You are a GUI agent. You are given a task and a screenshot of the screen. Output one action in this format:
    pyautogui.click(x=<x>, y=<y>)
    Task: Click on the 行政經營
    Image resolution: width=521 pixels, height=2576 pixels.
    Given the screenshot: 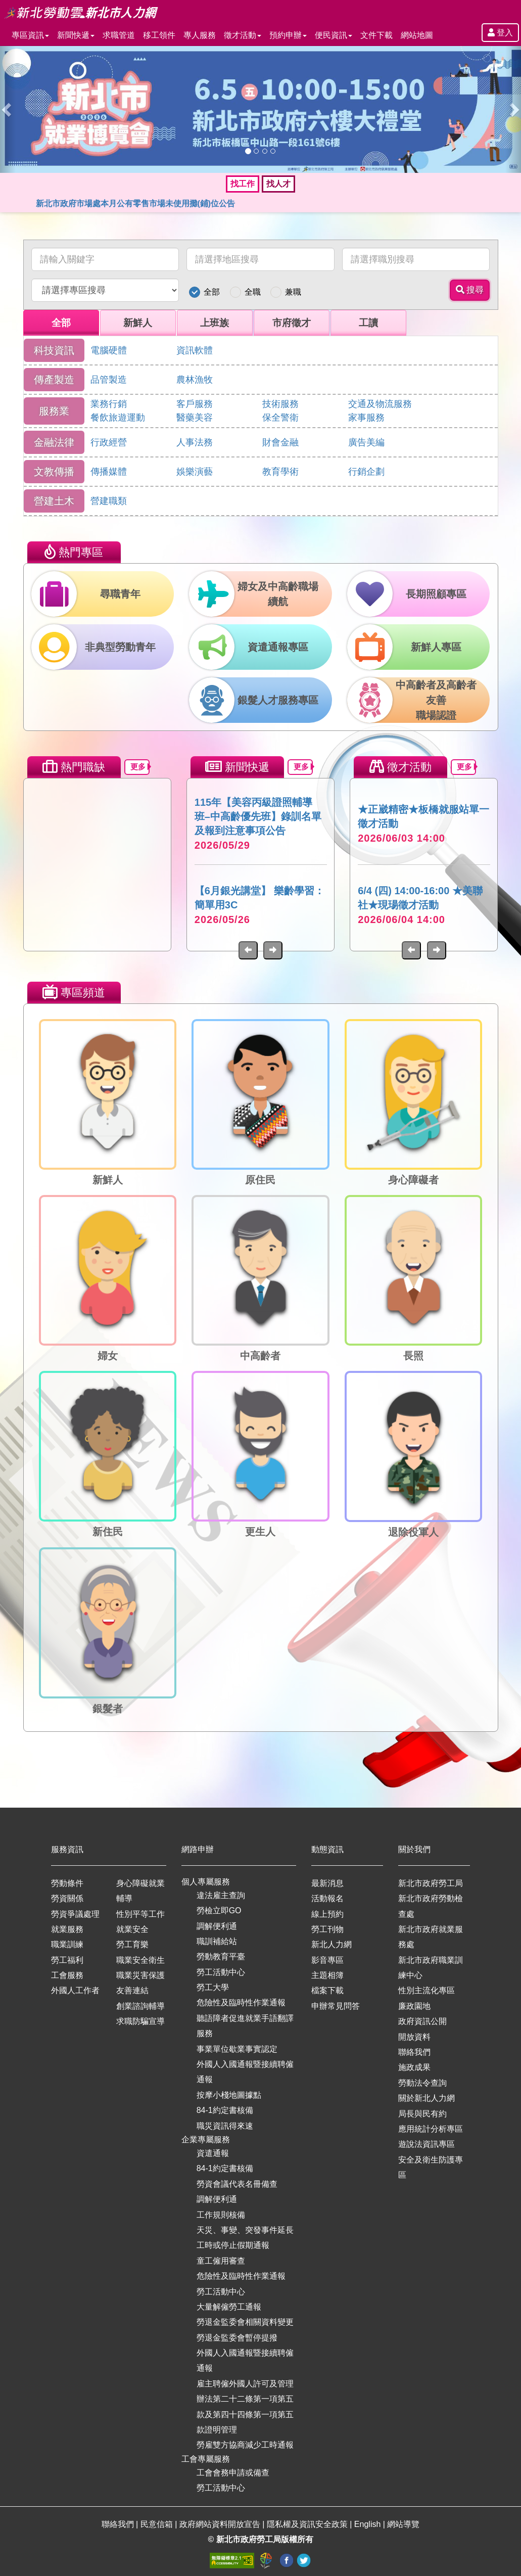 What is the action you would take?
    pyautogui.click(x=108, y=442)
    